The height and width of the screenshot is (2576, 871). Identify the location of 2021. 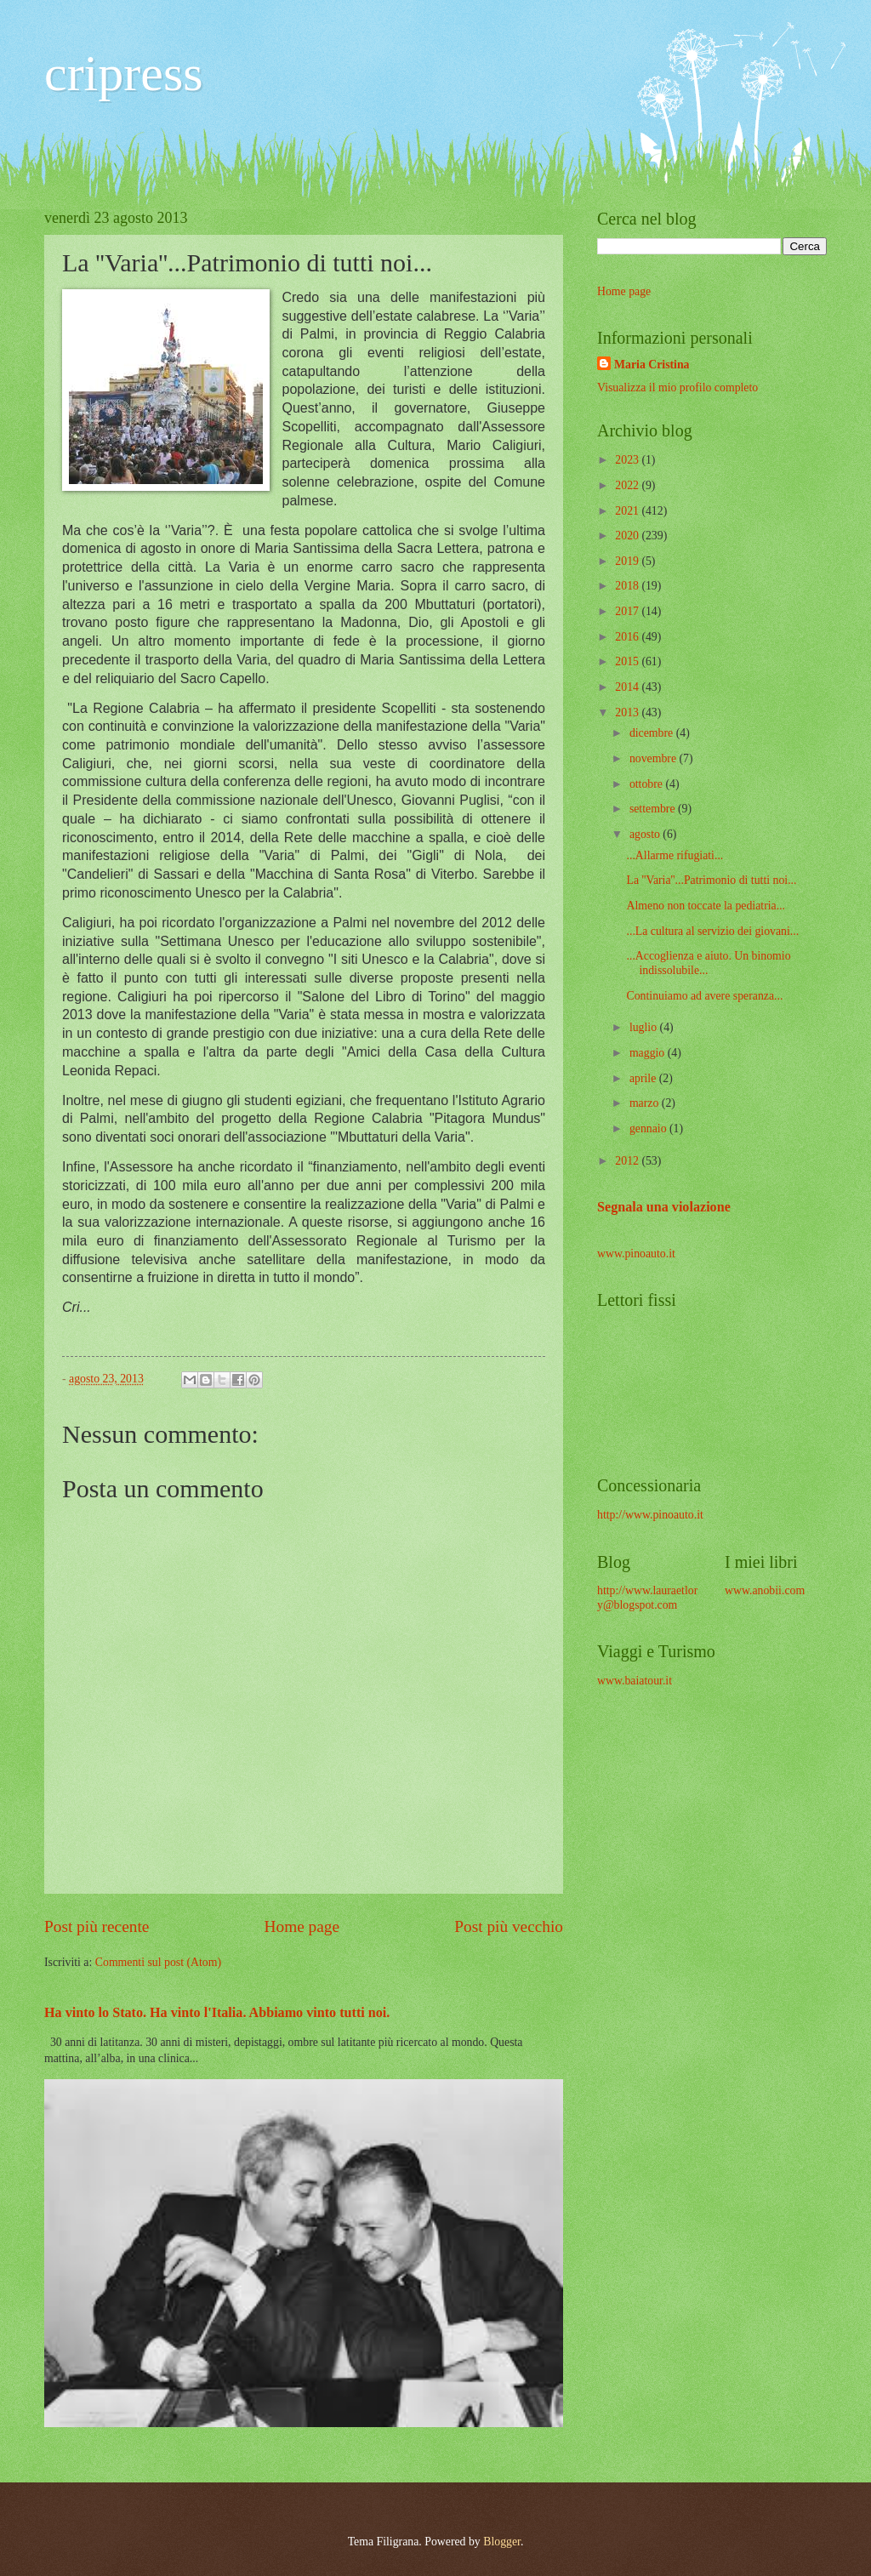
(628, 510).